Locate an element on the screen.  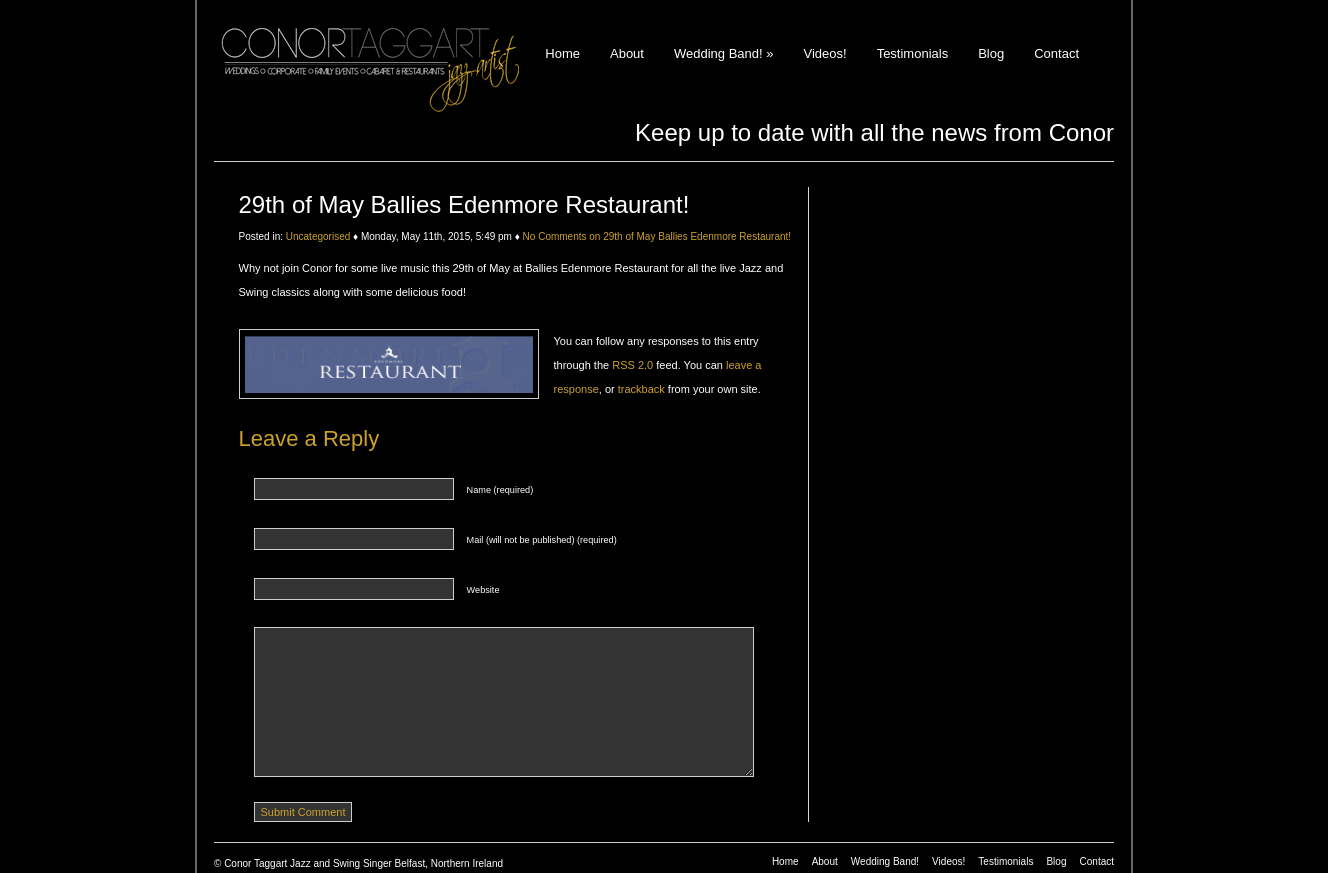
RSS 2.0 is located at coordinates (632, 365).